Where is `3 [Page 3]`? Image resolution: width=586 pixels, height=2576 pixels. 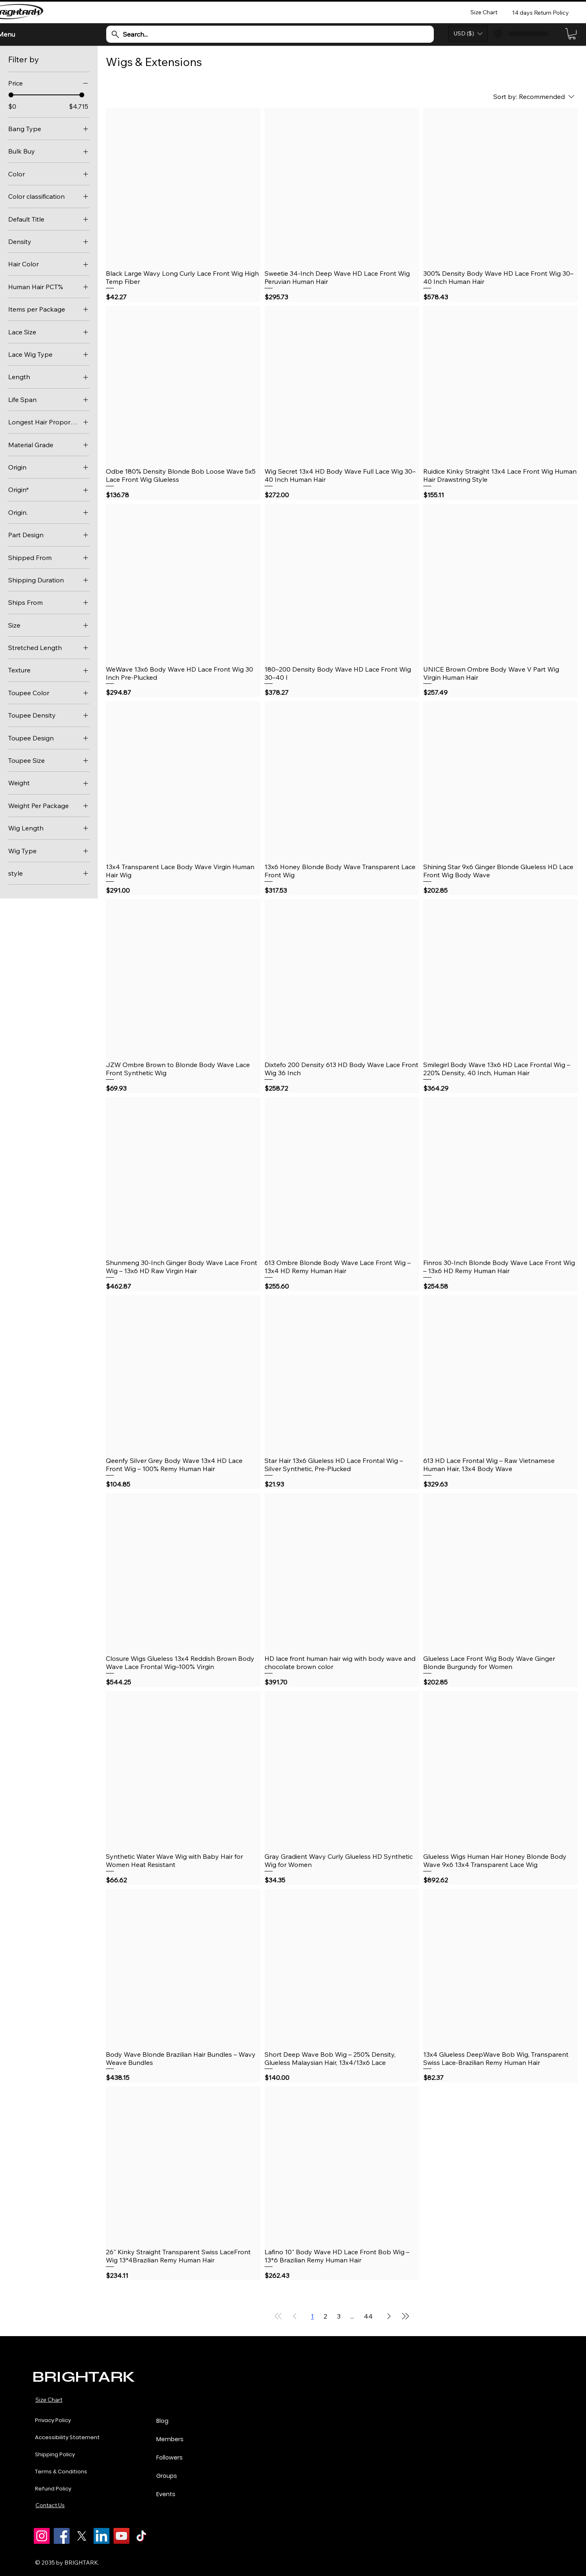 3 [Page 3] is located at coordinates (339, 2316).